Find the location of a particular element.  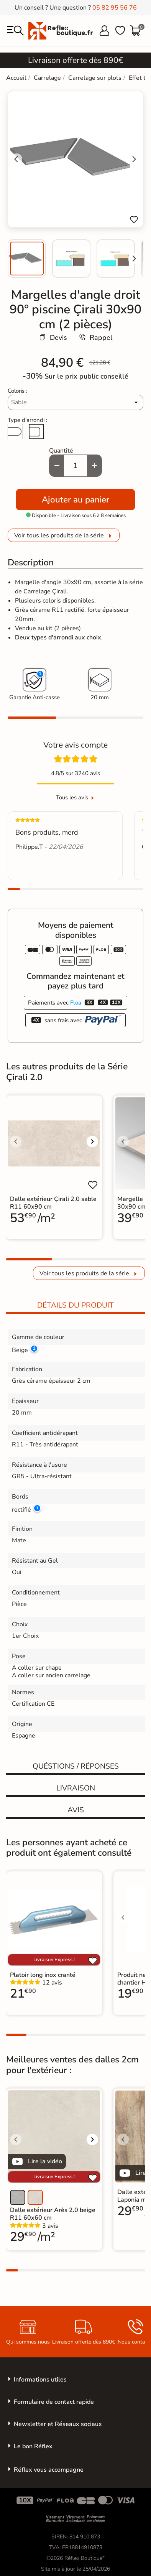

Quéstions / réponses is located at coordinates (76, 1766).